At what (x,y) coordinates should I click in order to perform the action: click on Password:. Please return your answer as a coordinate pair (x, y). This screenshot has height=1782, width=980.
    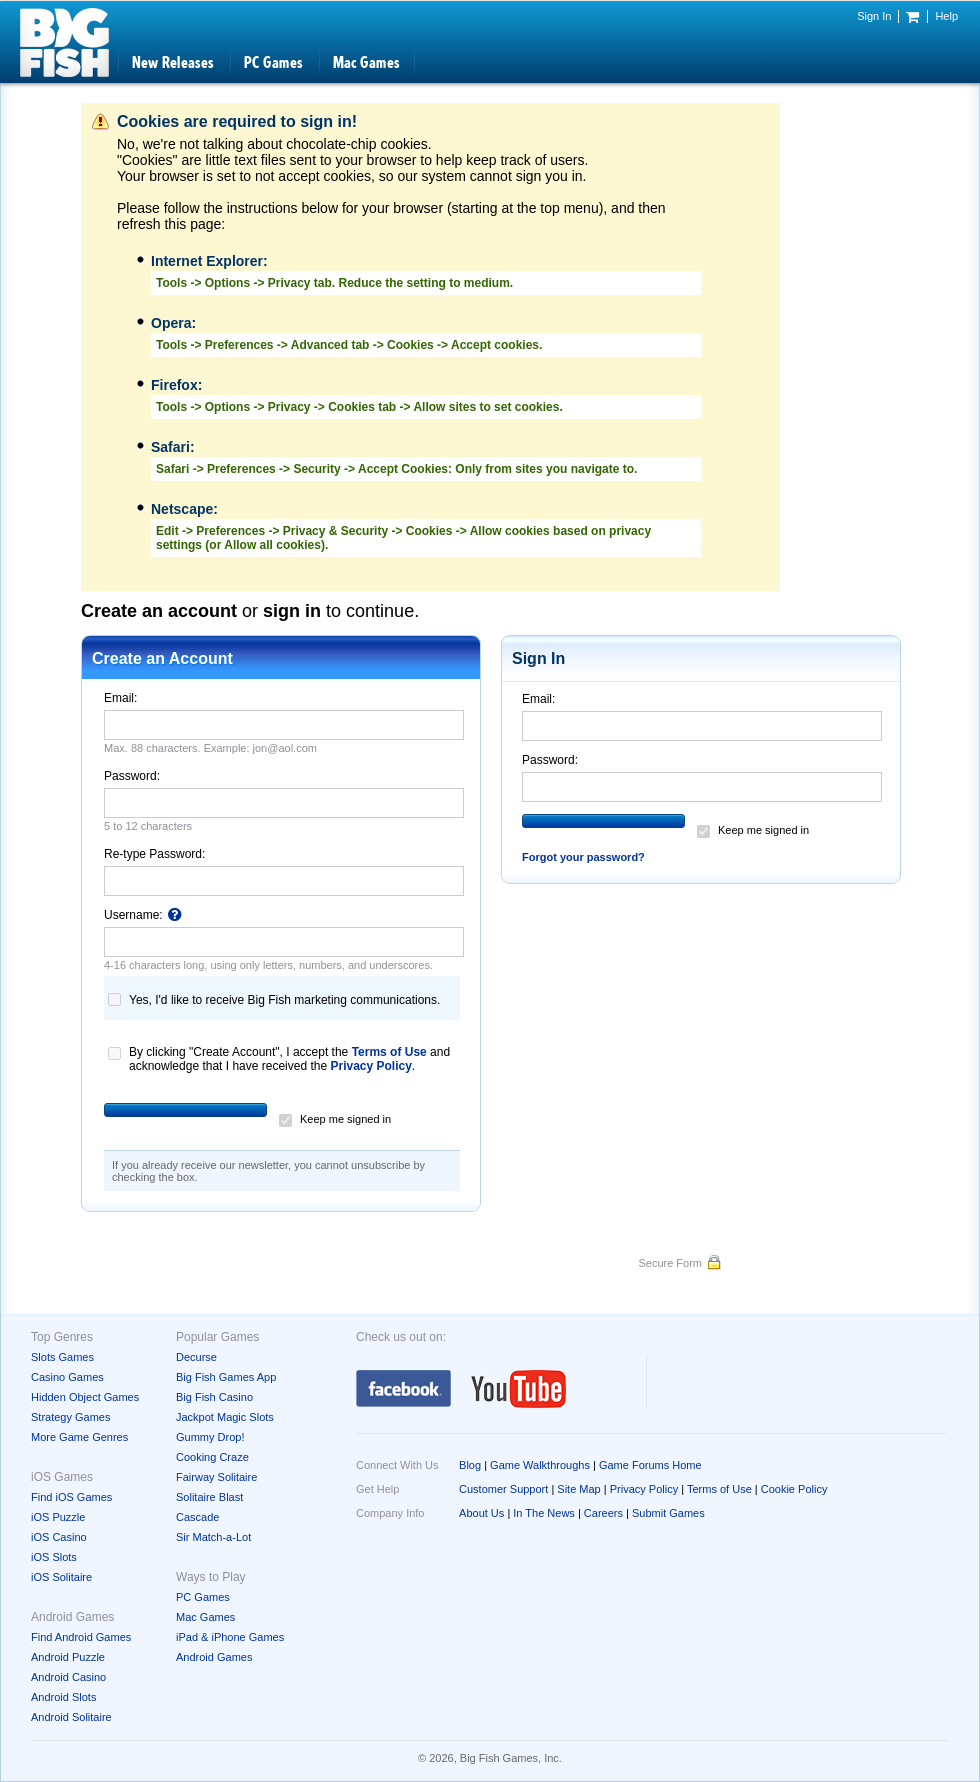
    Looking at the image, I should click on (132, 776).